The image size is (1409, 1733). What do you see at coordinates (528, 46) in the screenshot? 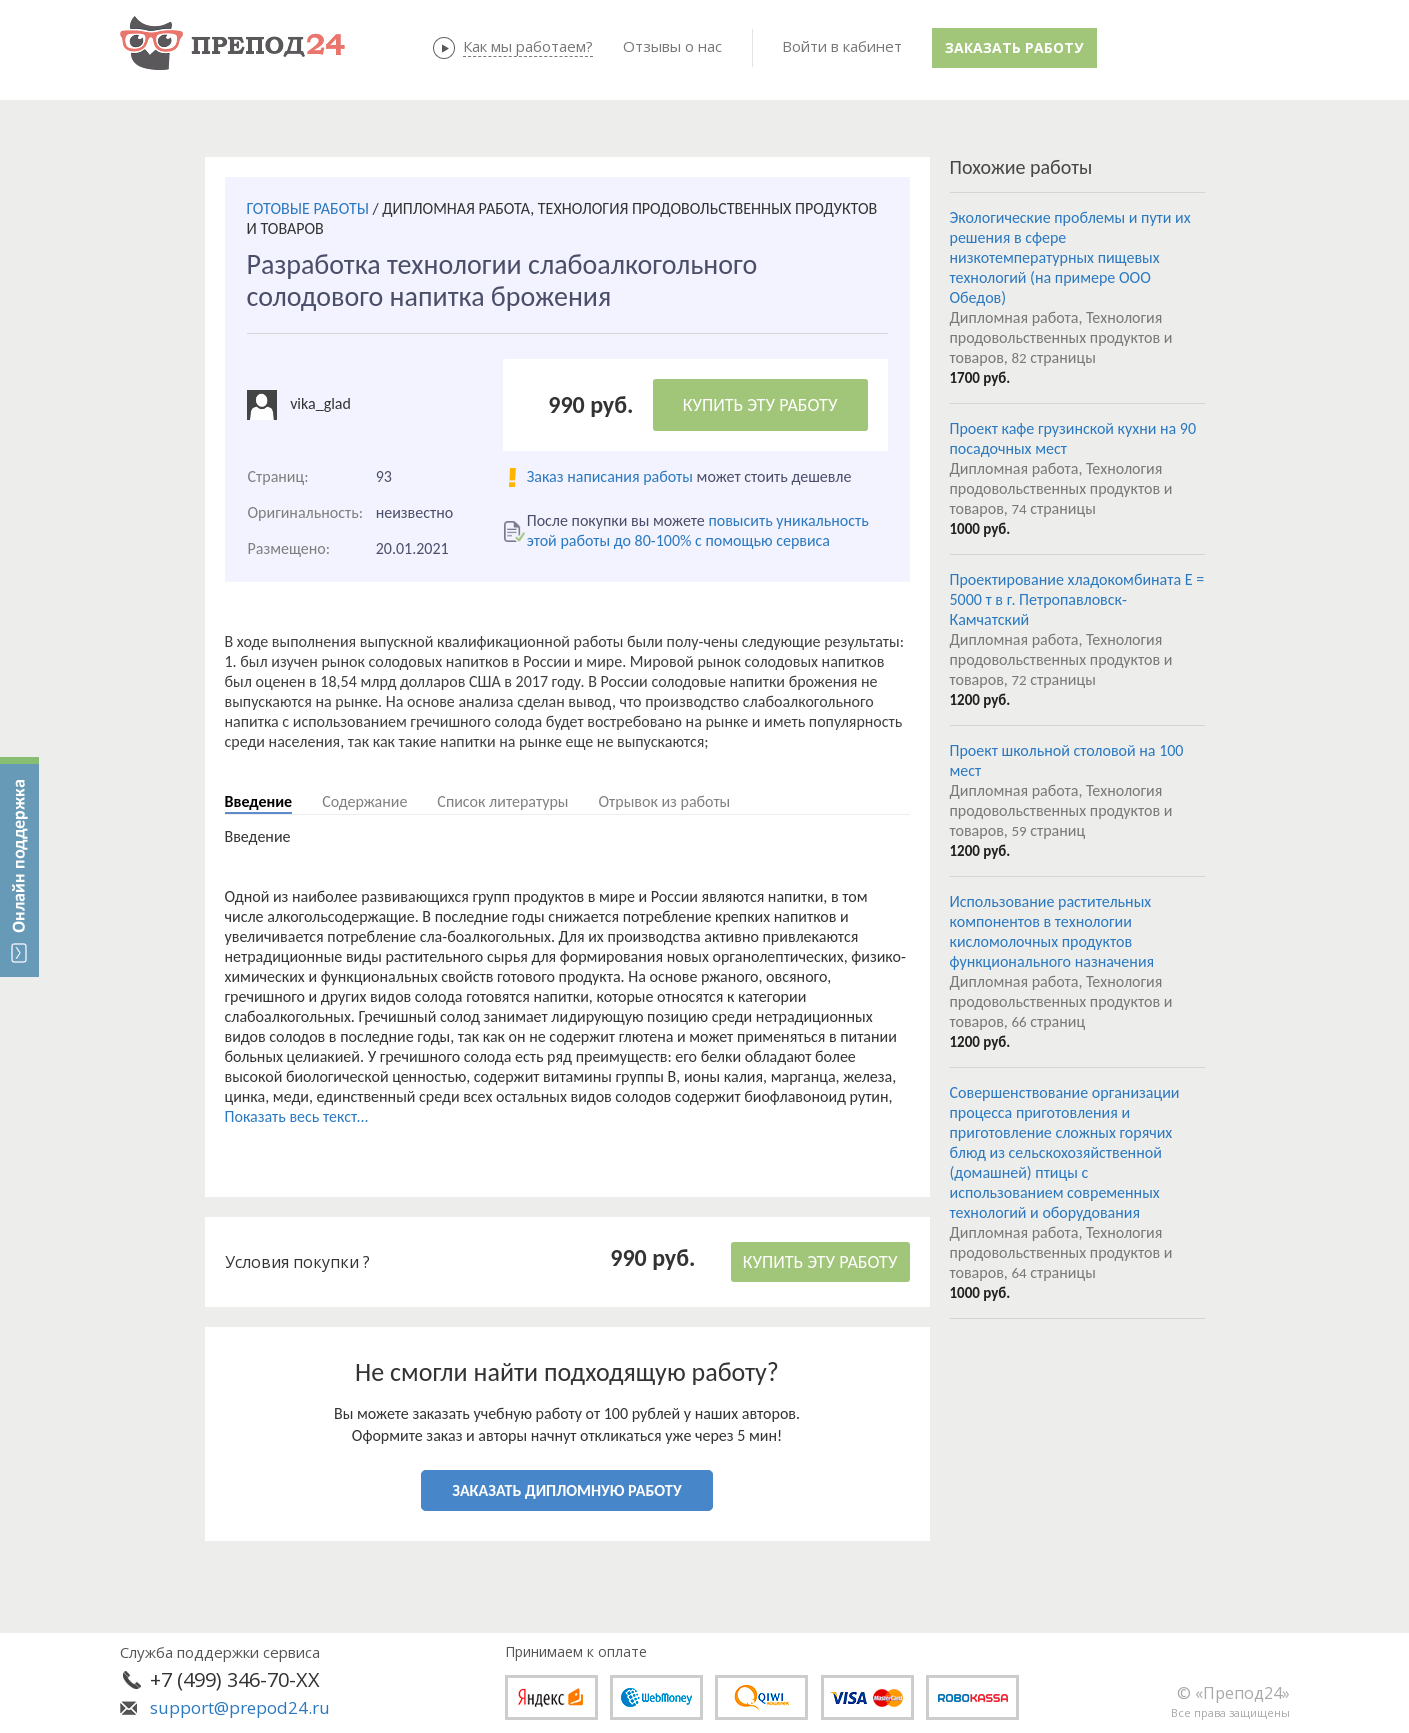
I see `Как мы работаем?` at bounding box center [528, 46].